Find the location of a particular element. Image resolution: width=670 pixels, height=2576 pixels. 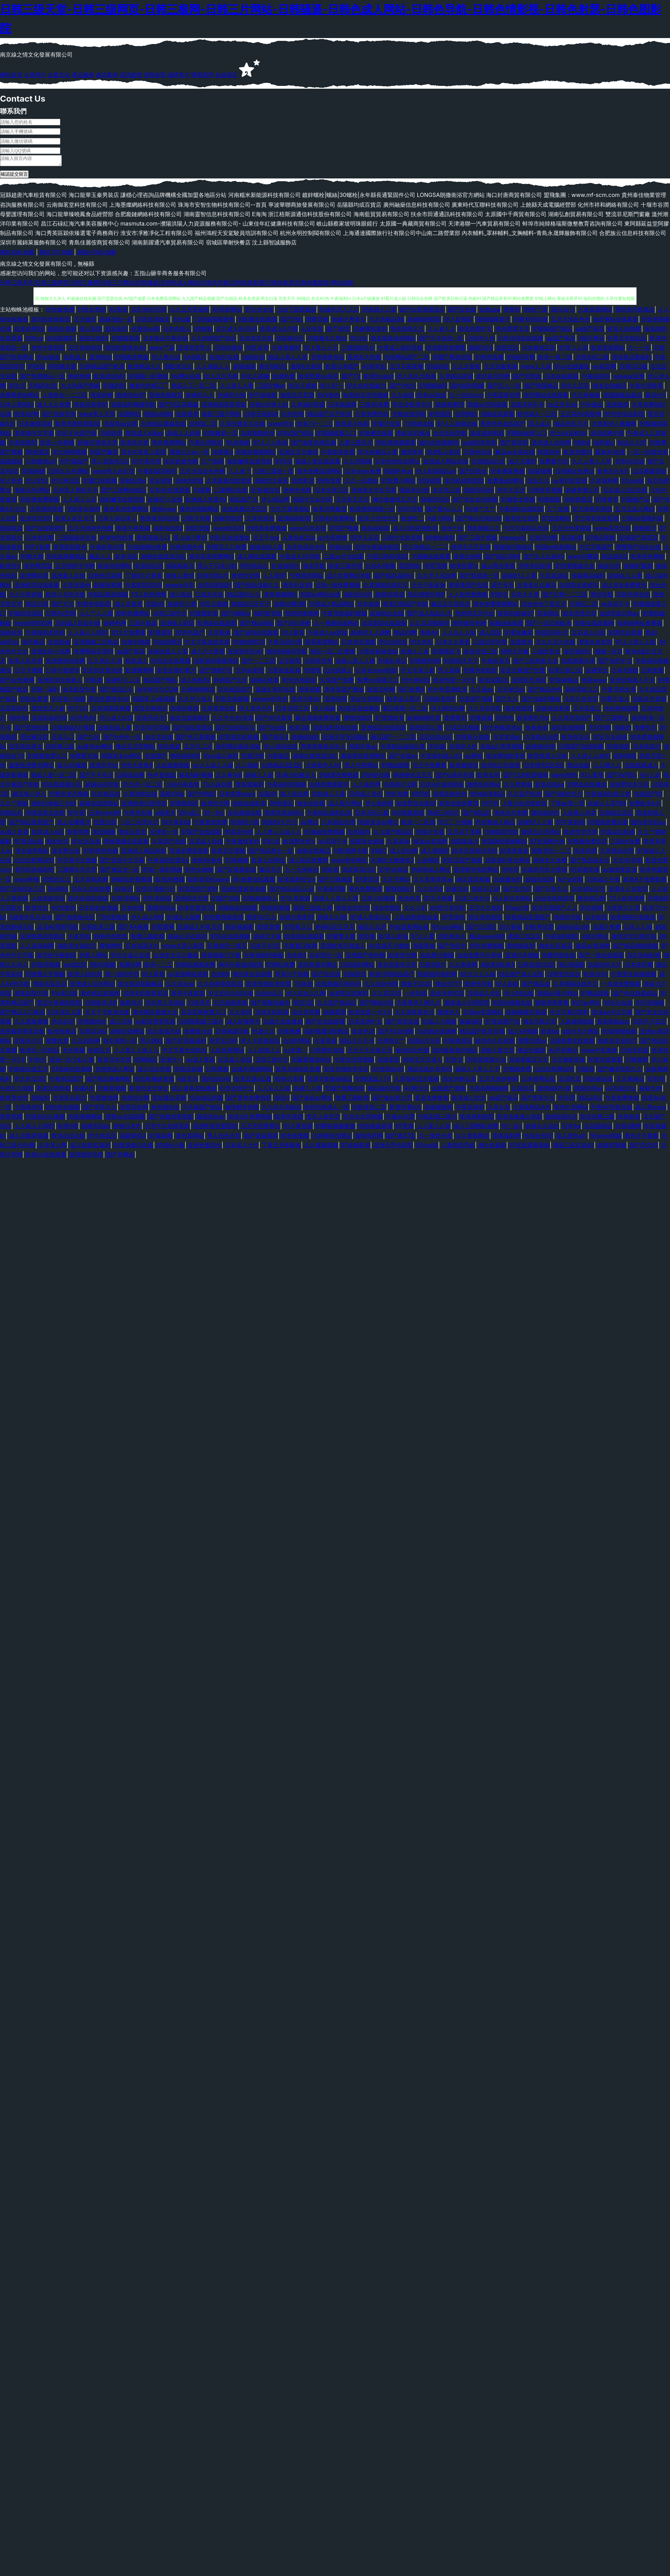

国产三级网址 is located at coordinates (611, 719).